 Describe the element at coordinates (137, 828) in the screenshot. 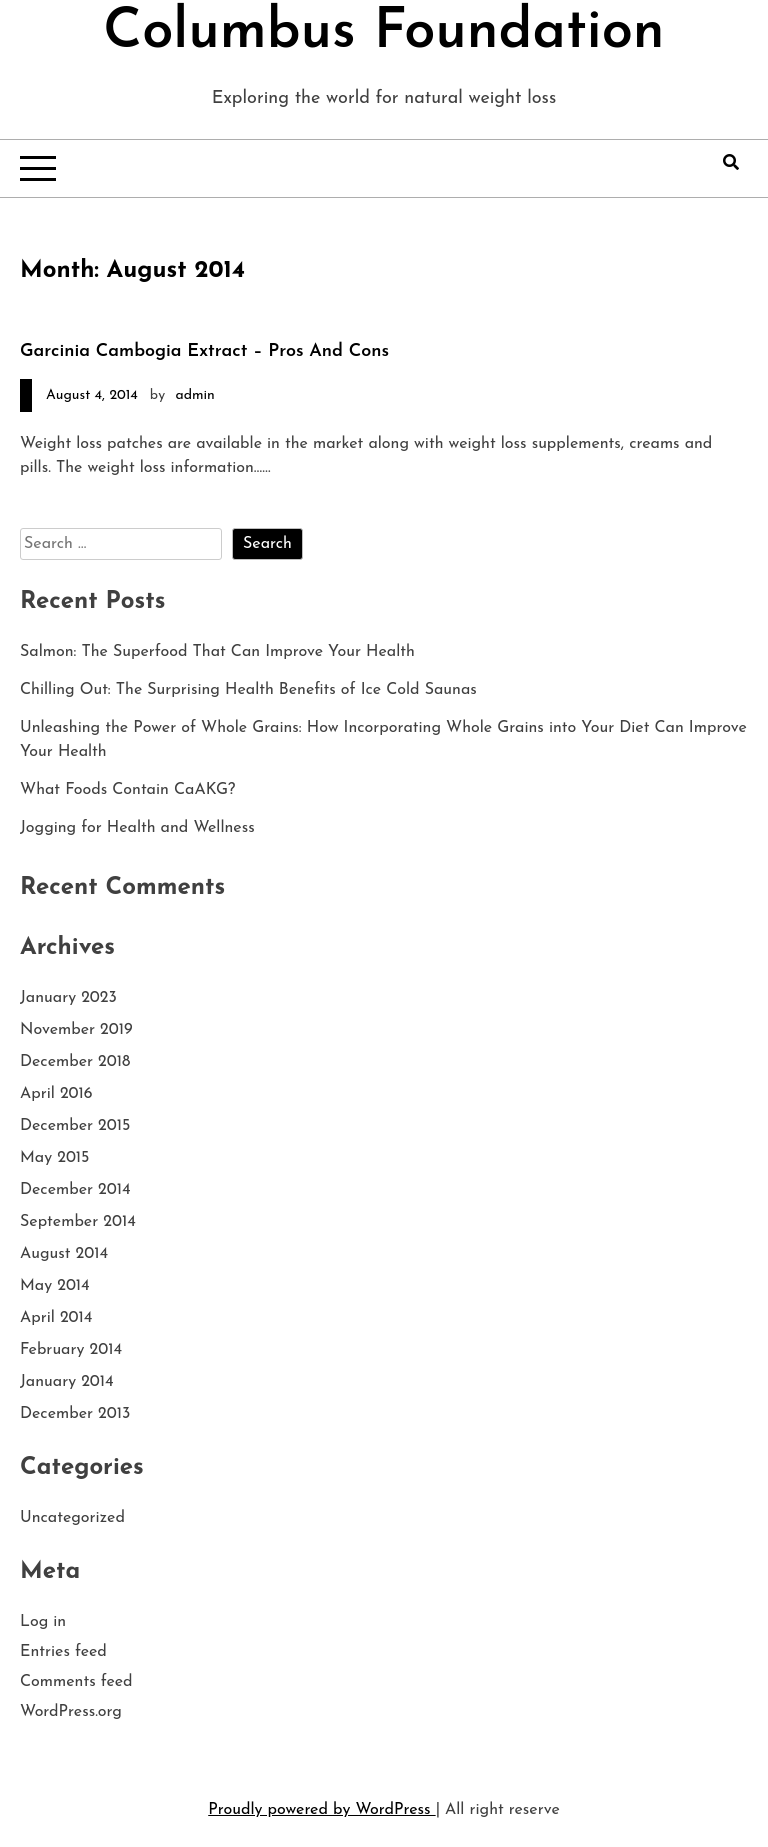

I see `Jogging for Health and Wellness` at that location.